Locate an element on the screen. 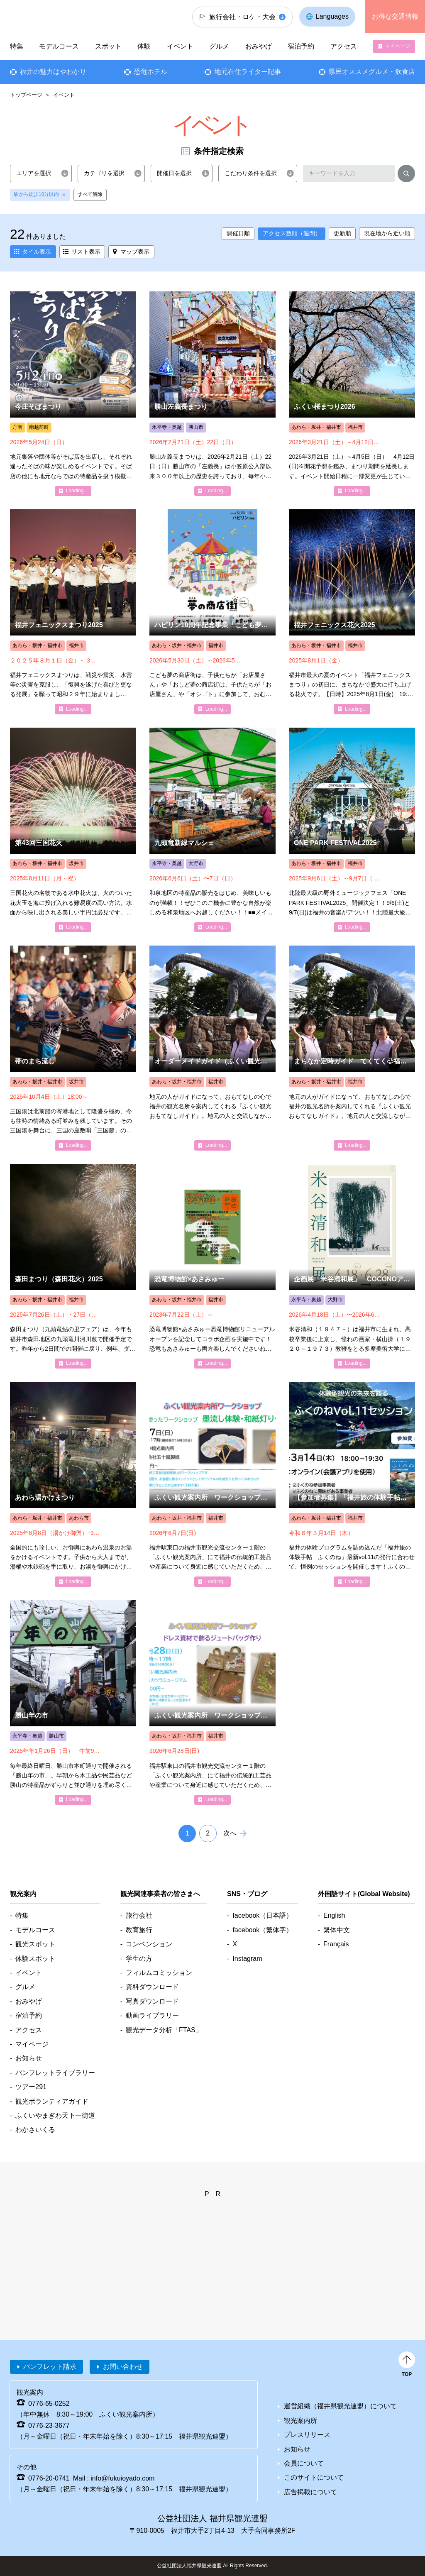  detail_6202.html is located at coordinates (212, 1266).